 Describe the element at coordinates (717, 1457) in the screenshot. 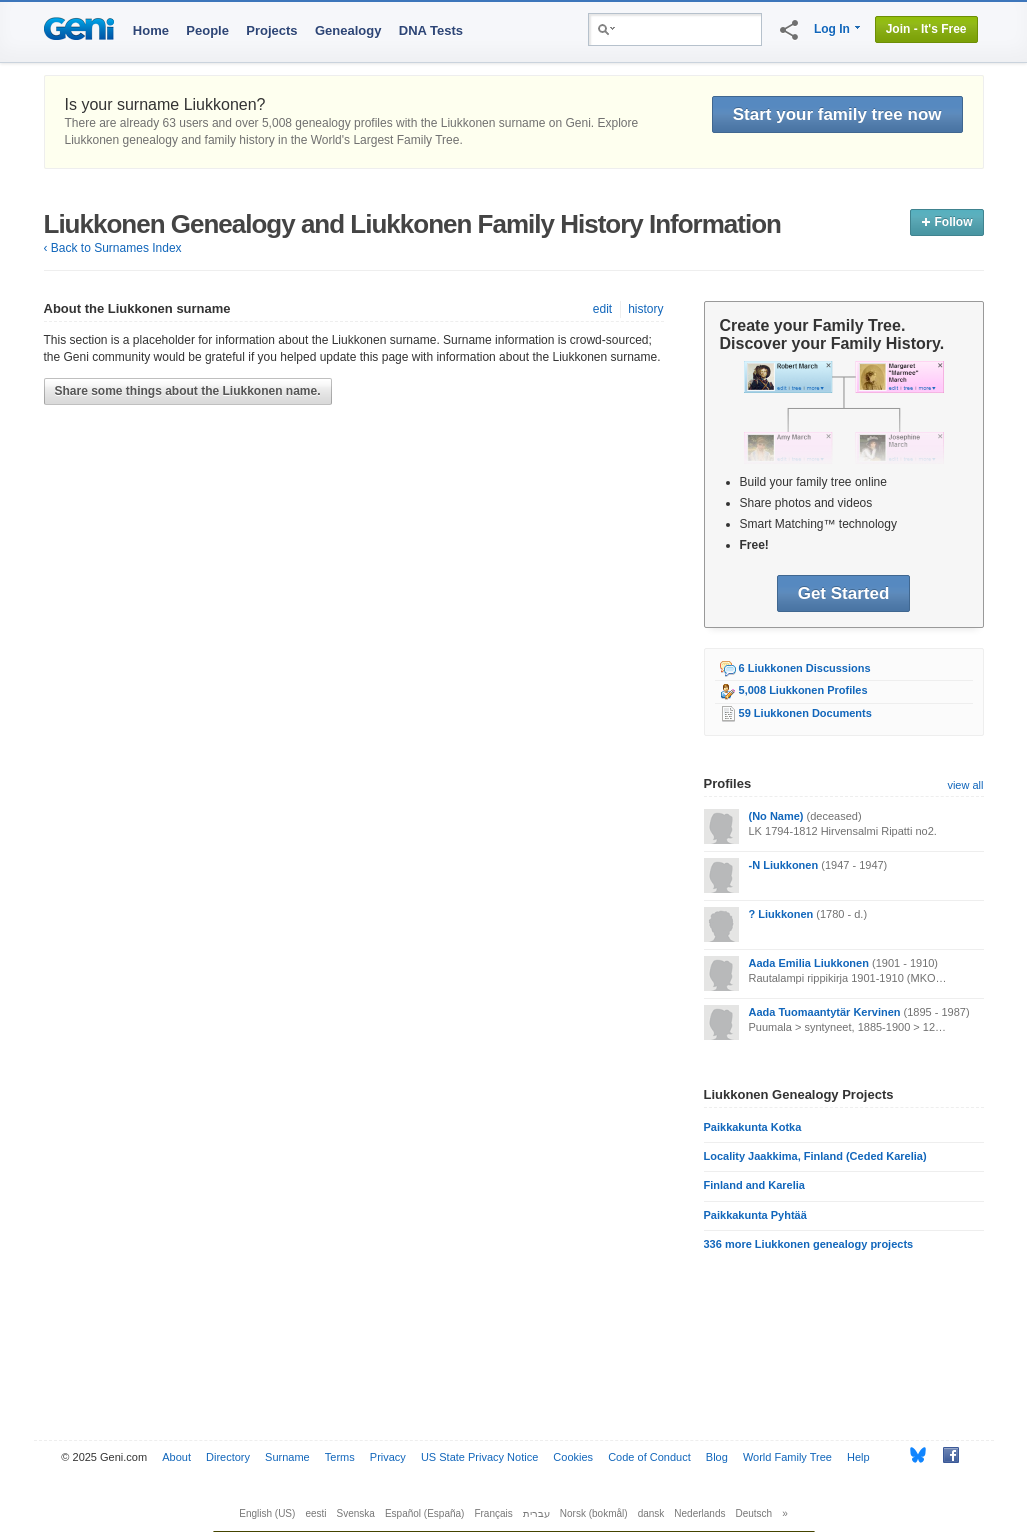

I see `Blog` at that location.